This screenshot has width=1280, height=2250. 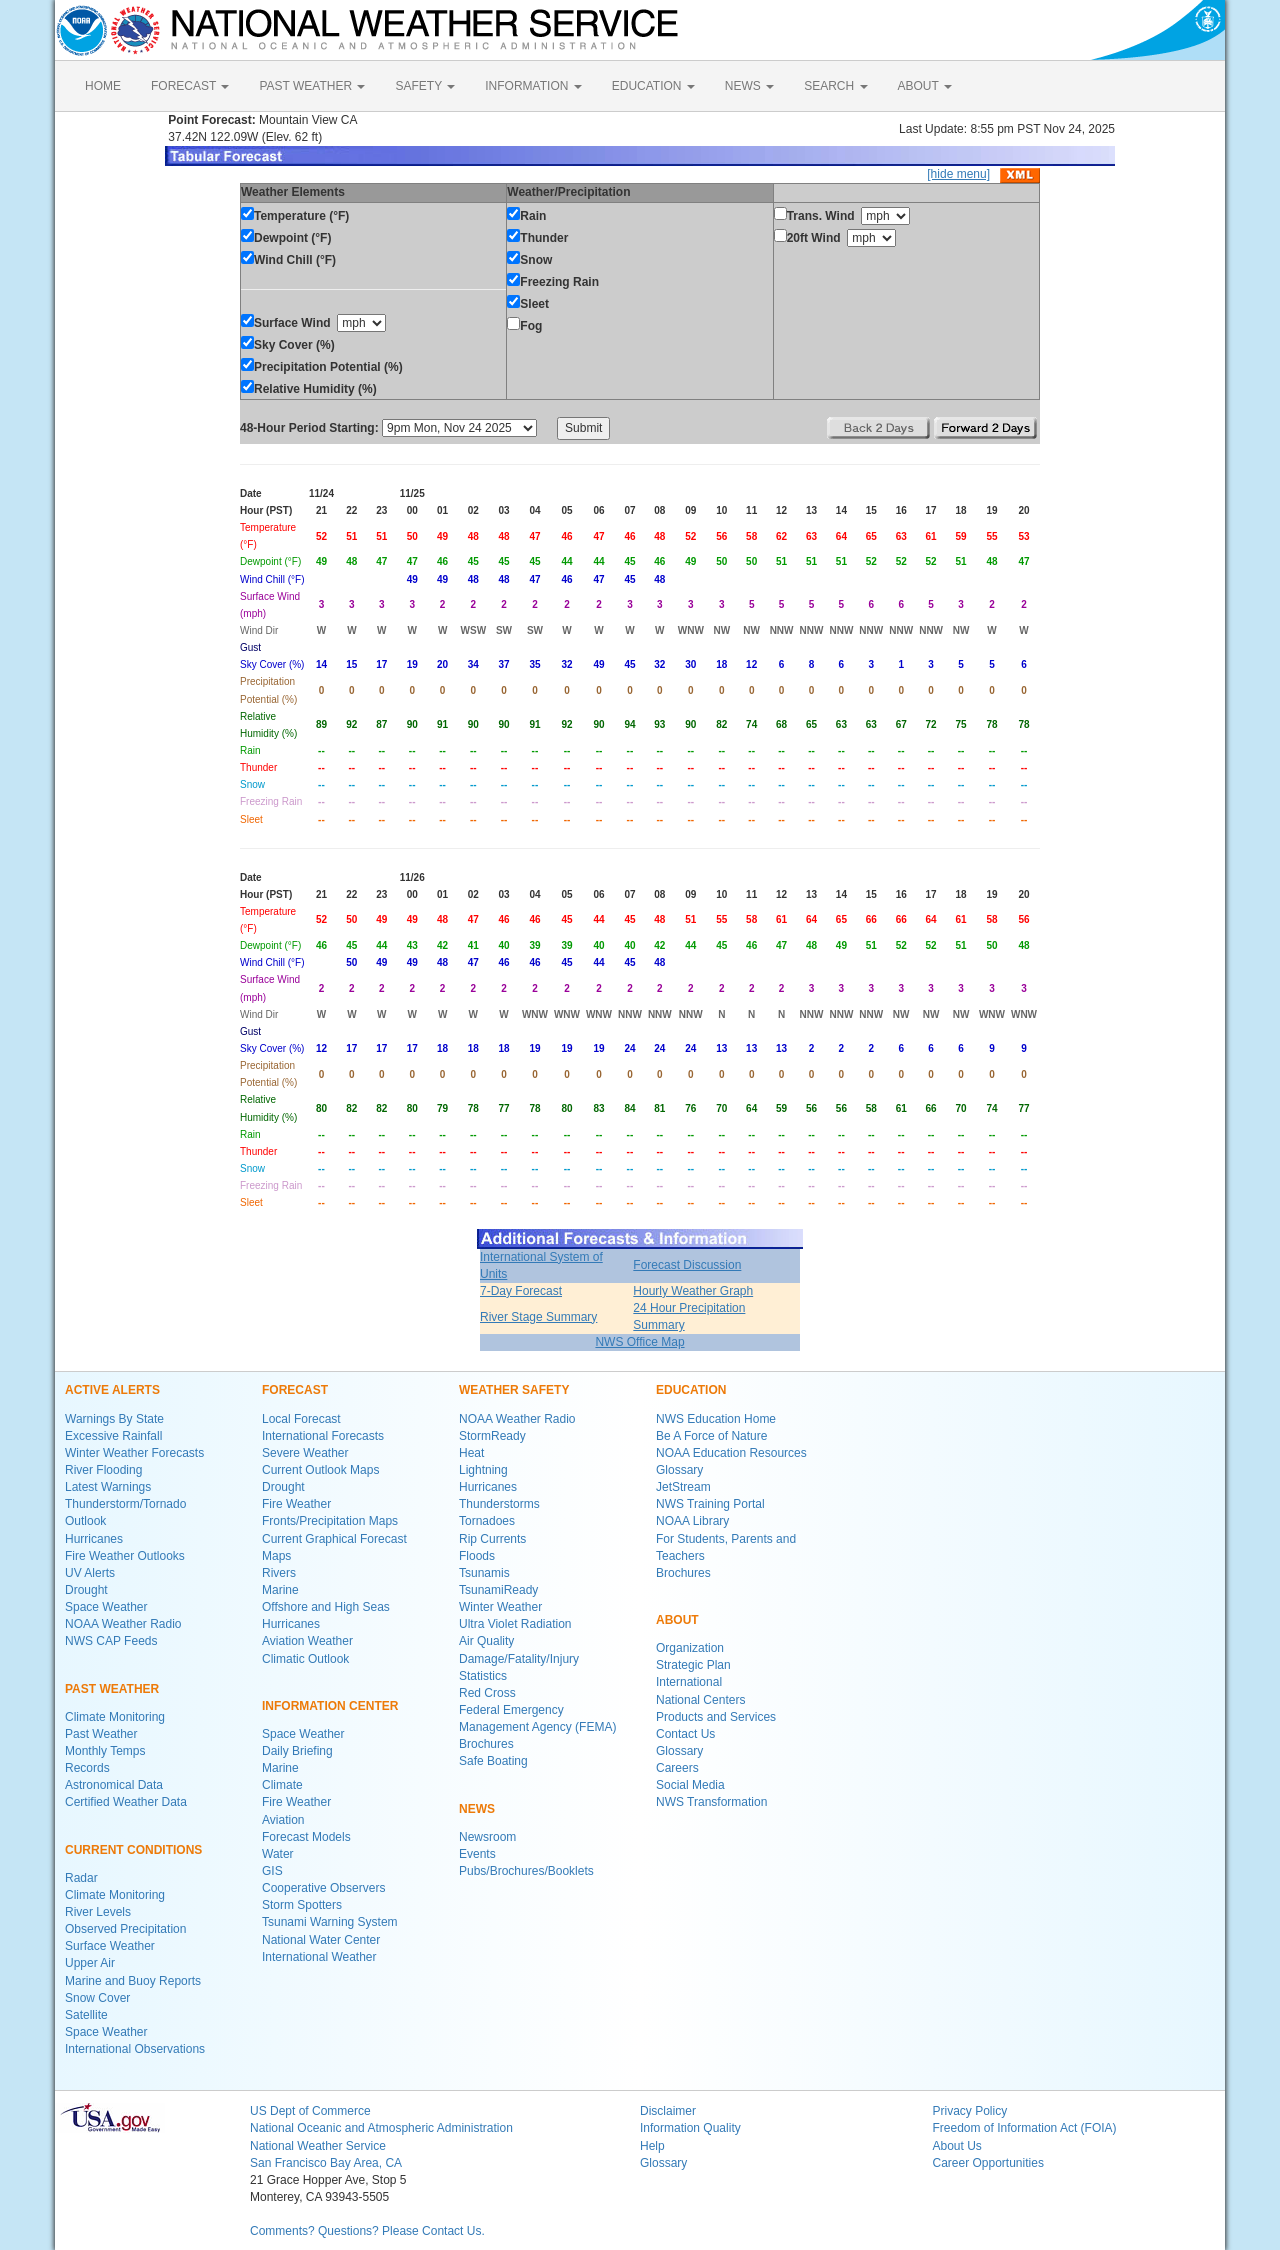 What do you see at coordinates (321, 1940) in the screenshot?
I see `National Water Center` at bounding box center [321, 1940].